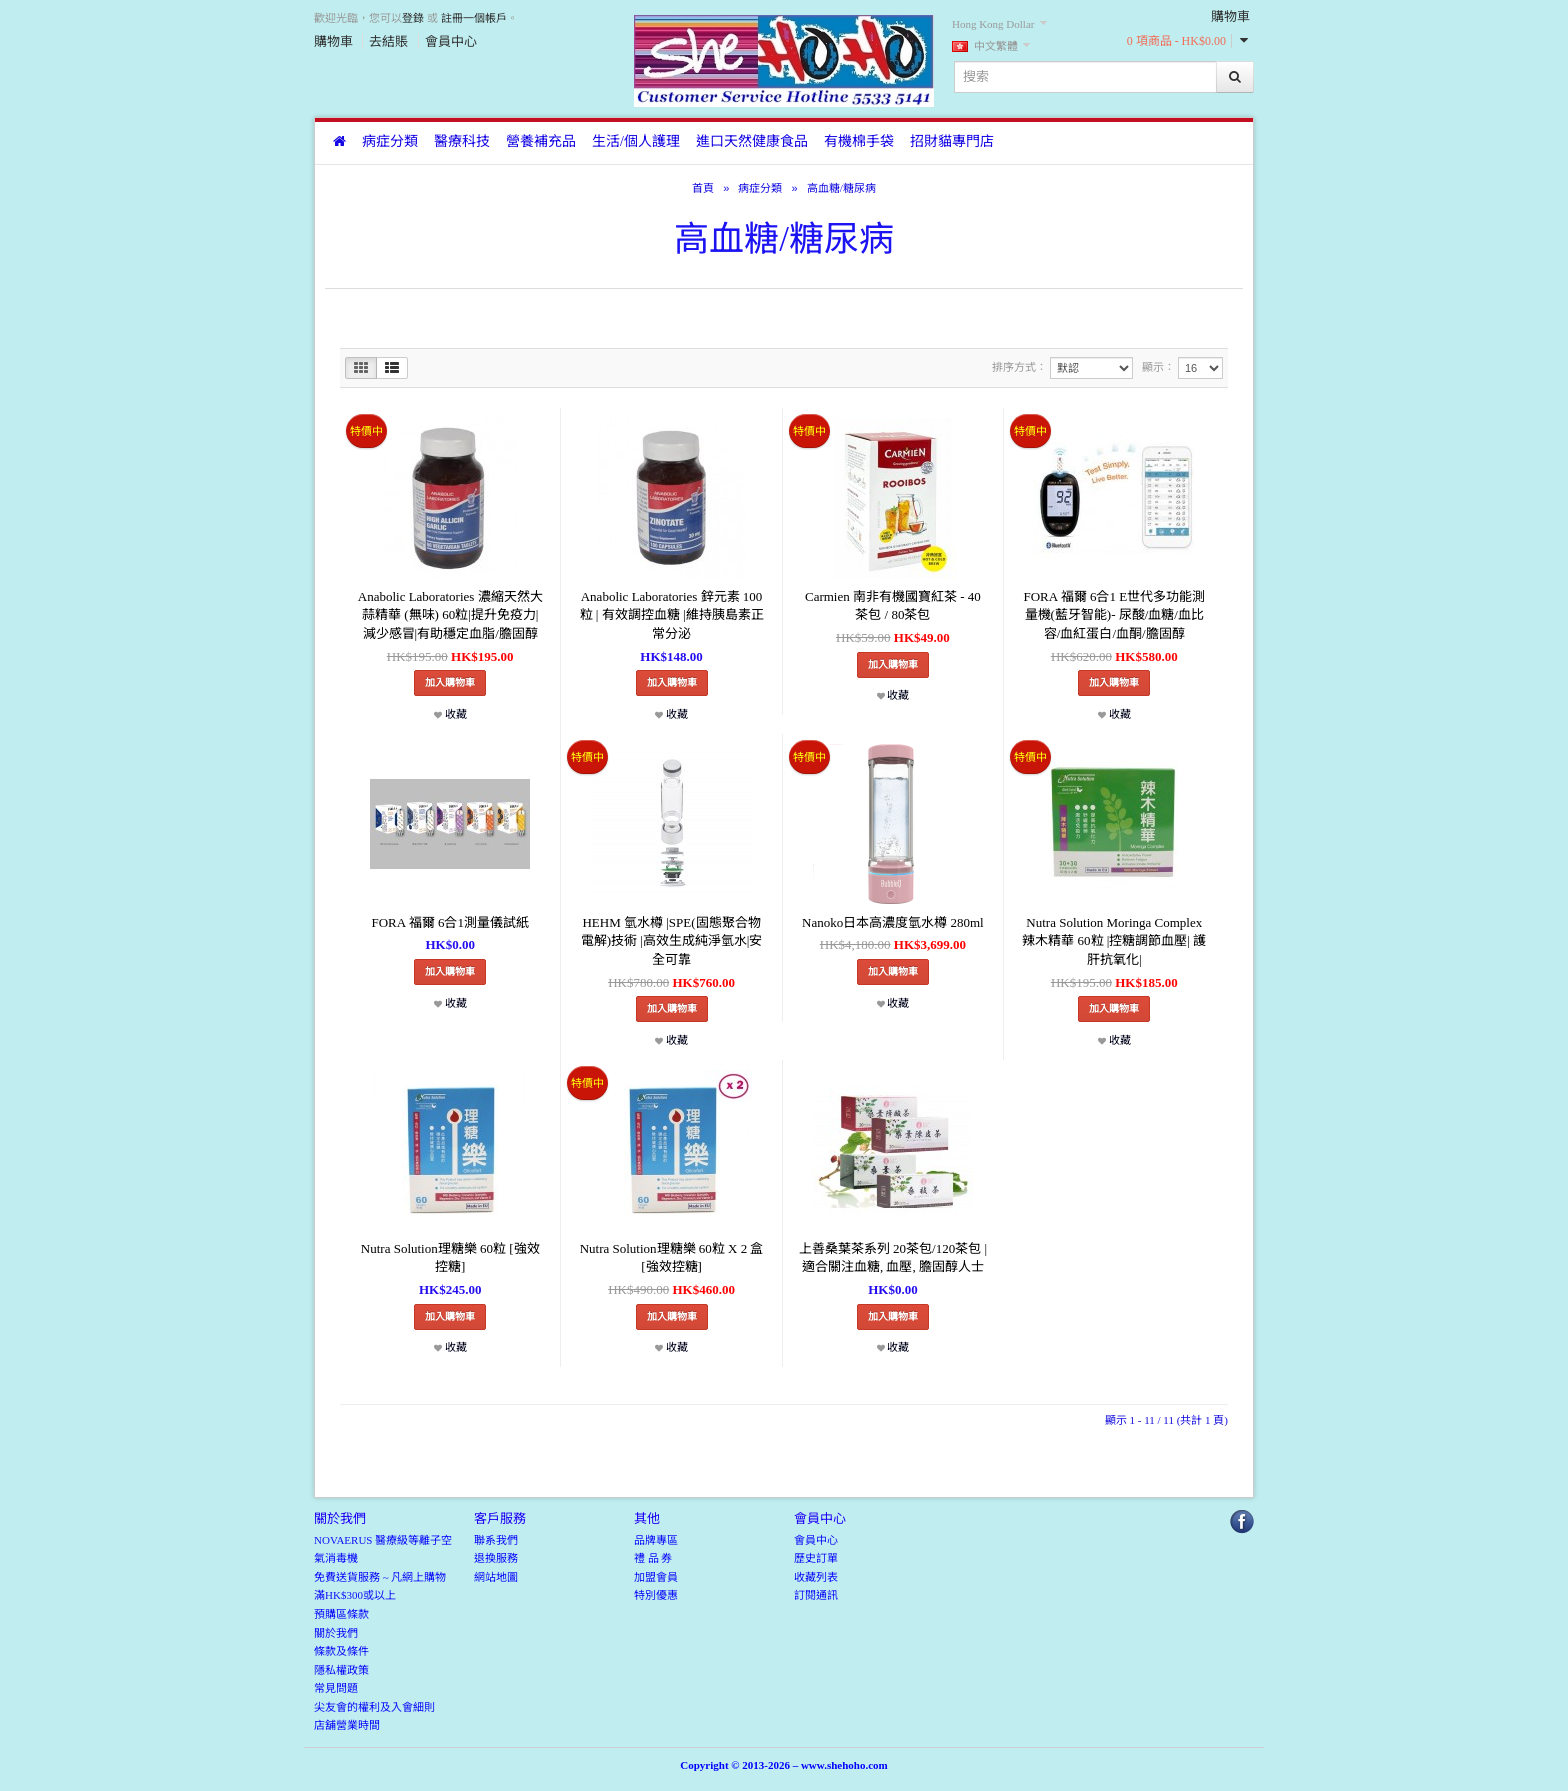 The image size is (1568, 1791). What do you see at coordinates (449, 922) in the screenshot?
I see `FORA 福爾 6合1測量儀試紙` at bounding box center [449, 922].